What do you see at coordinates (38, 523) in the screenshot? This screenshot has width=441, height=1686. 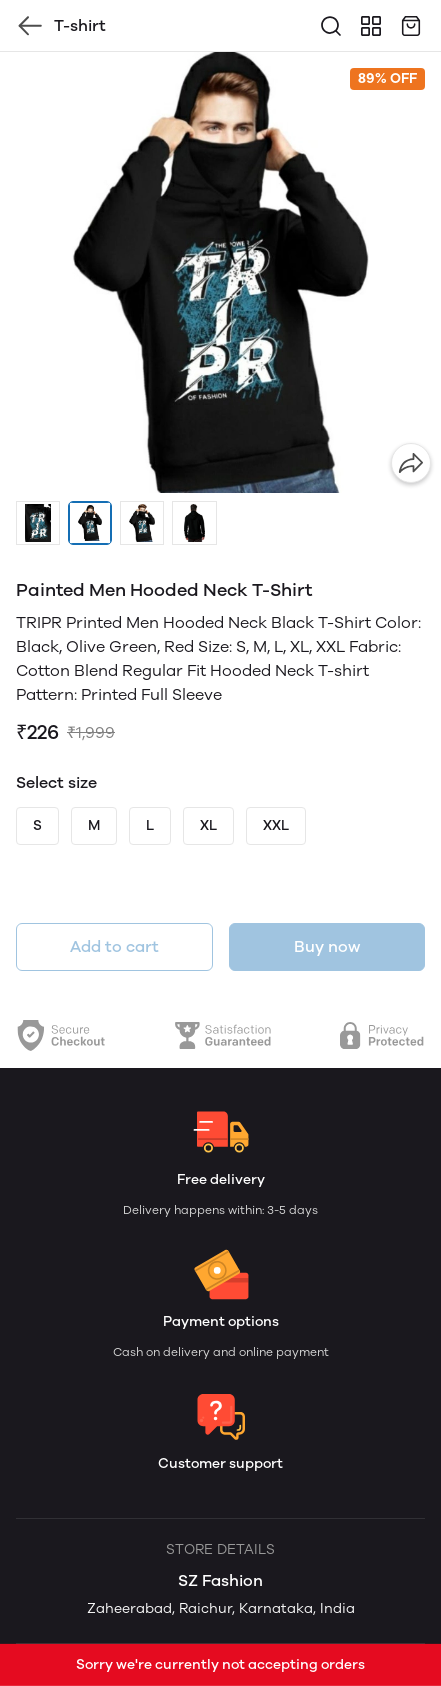 I see `[button]` at bounding box center [38, 523].